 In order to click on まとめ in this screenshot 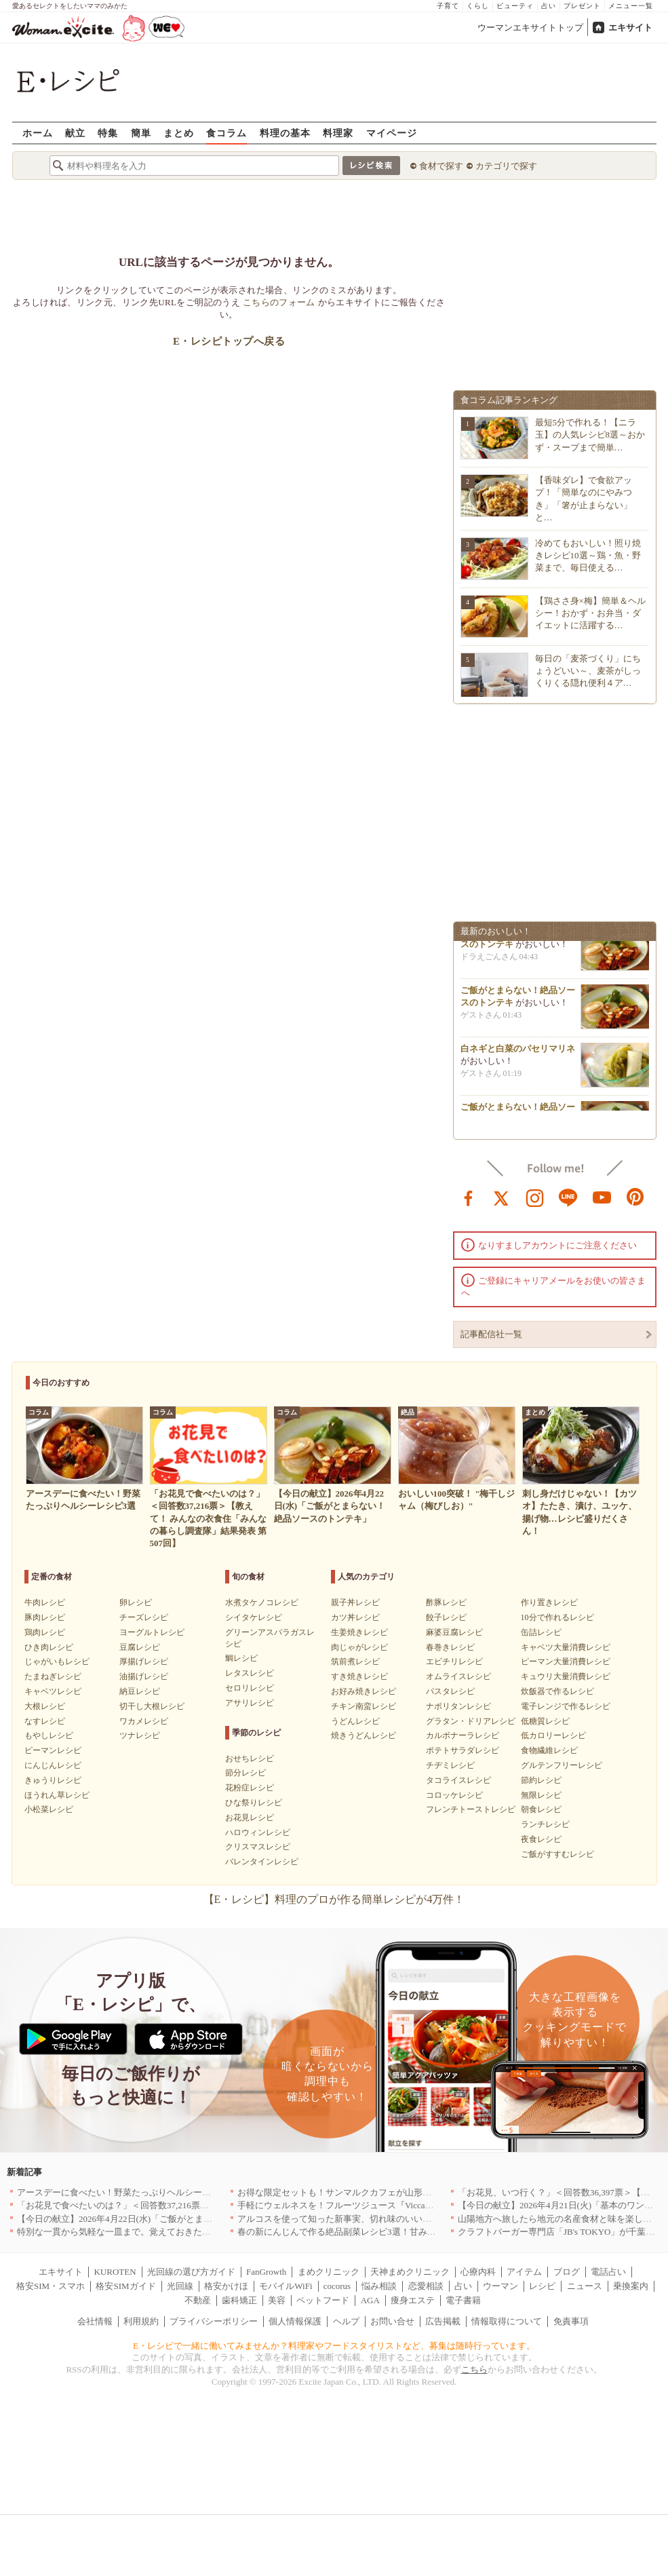, I will do `click(178, 132)`.